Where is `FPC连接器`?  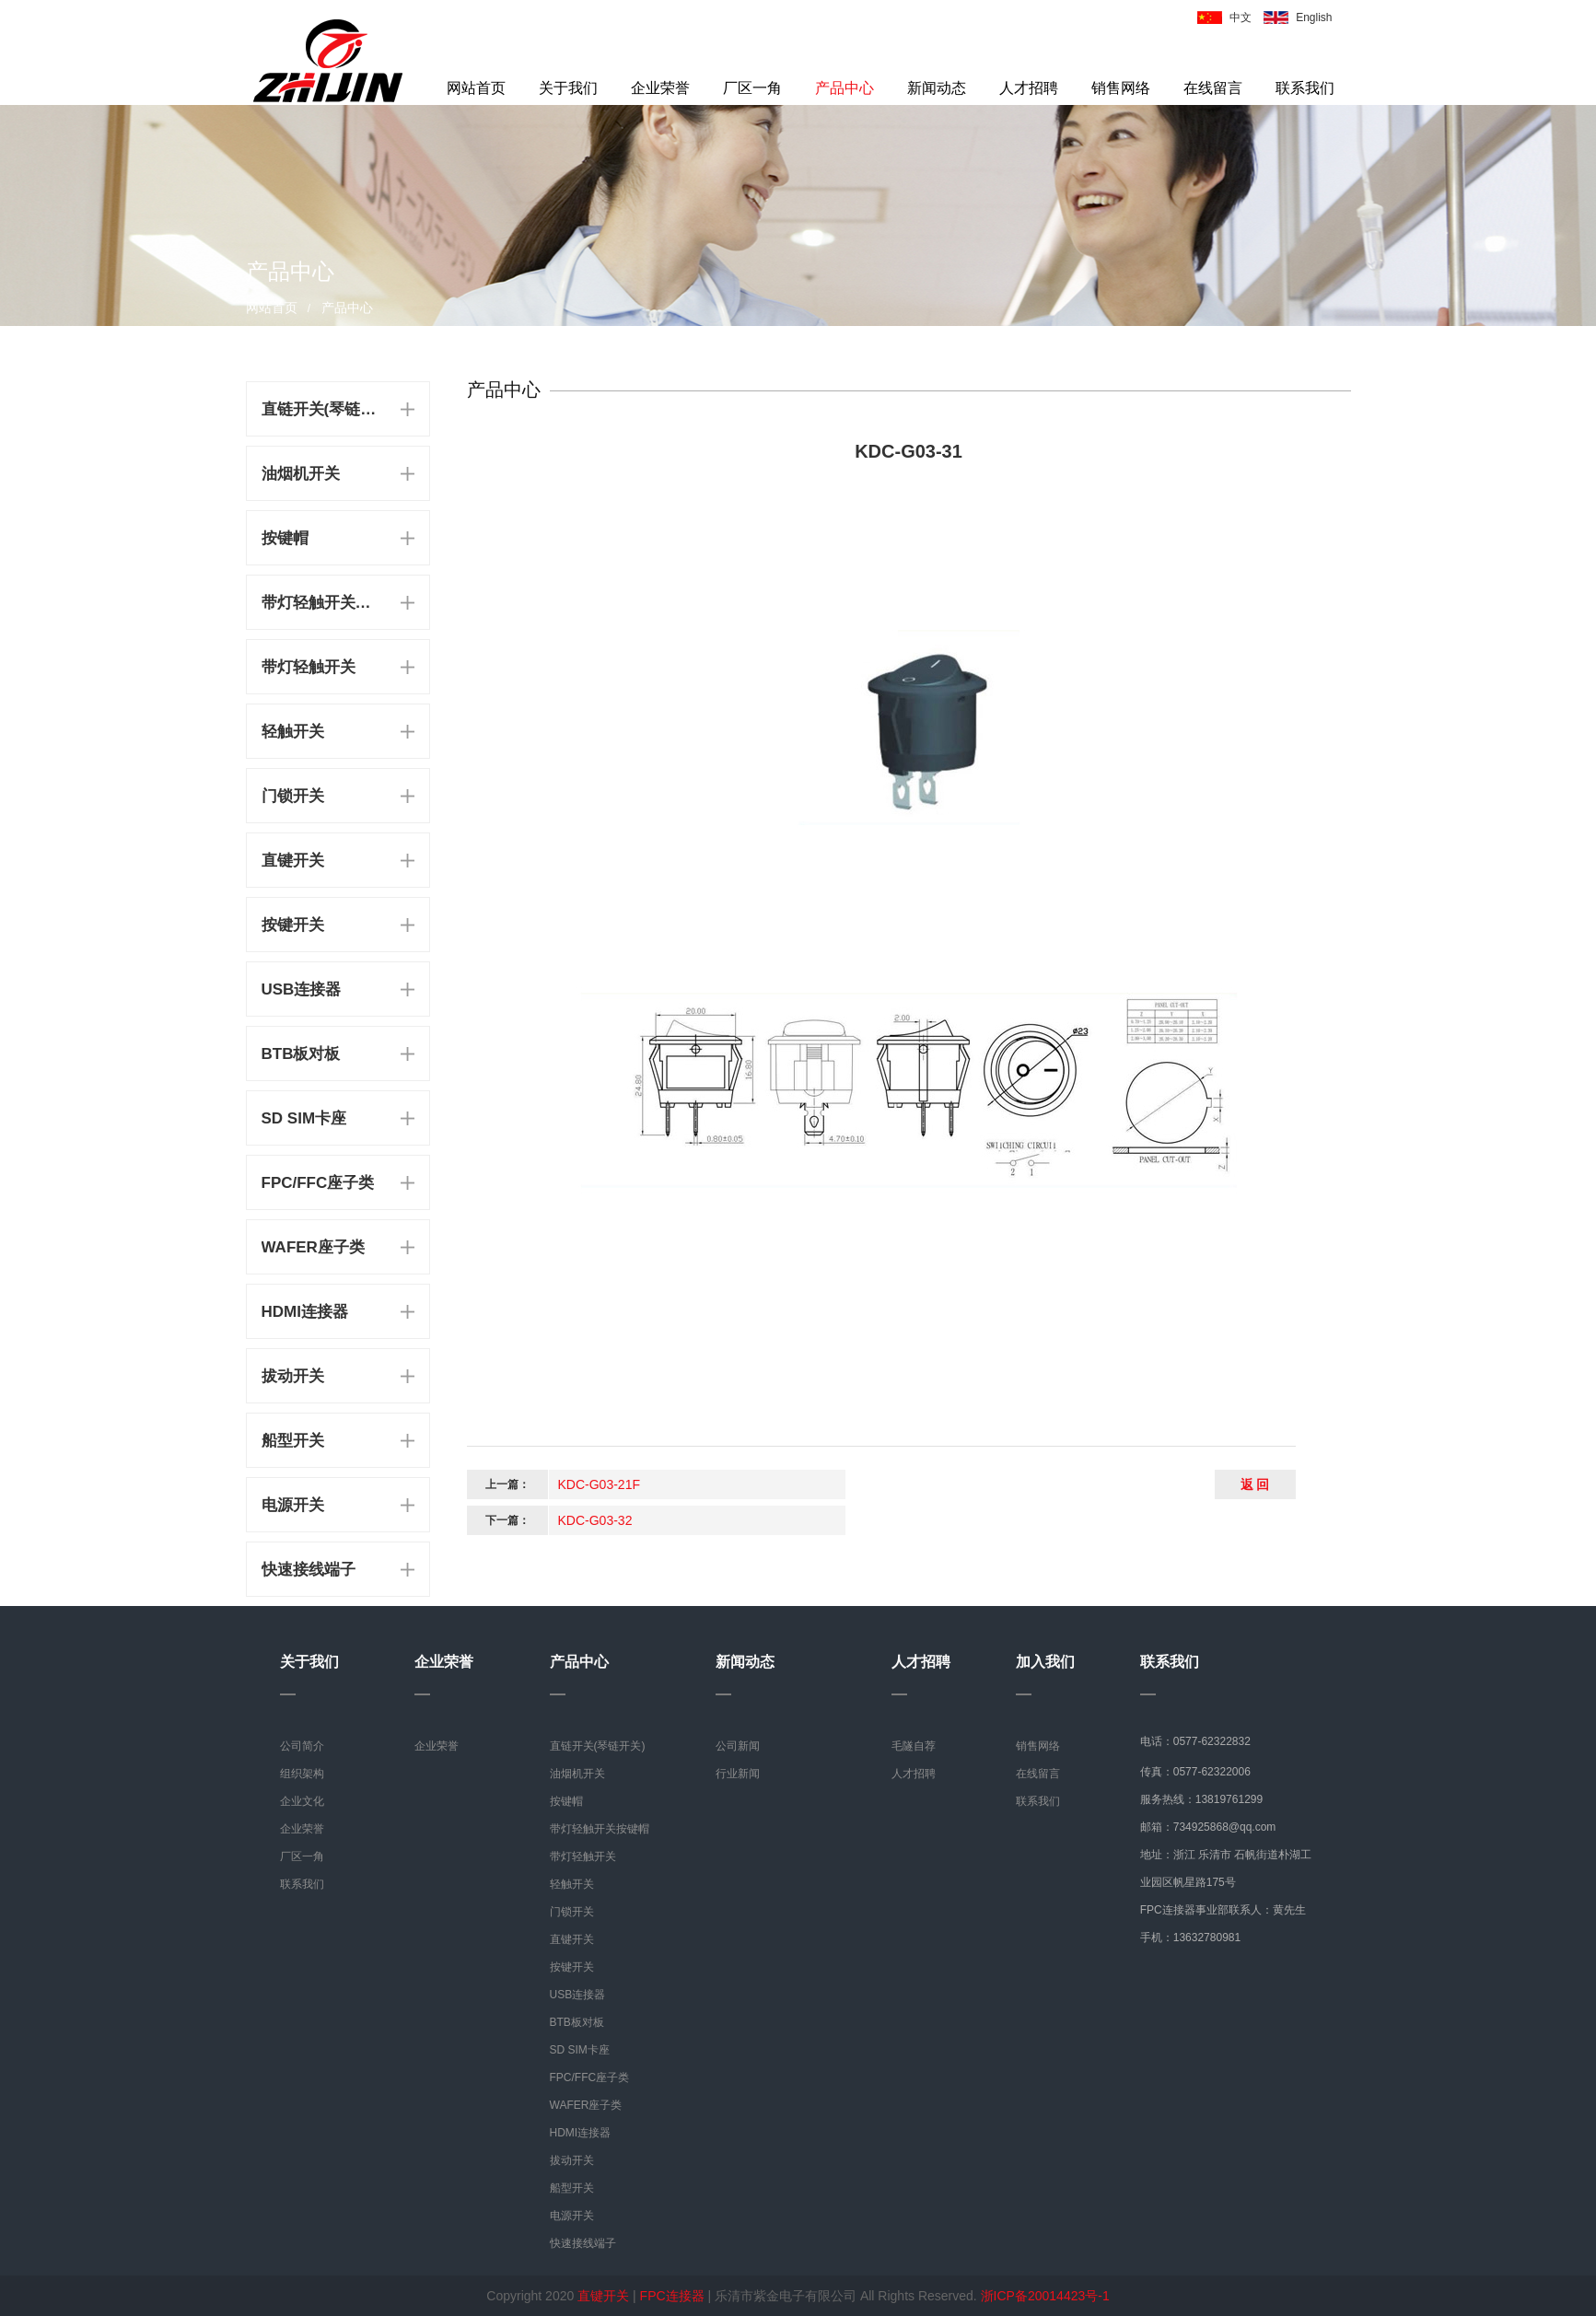 FPC连接器 is located at coordinates (672, 2295).